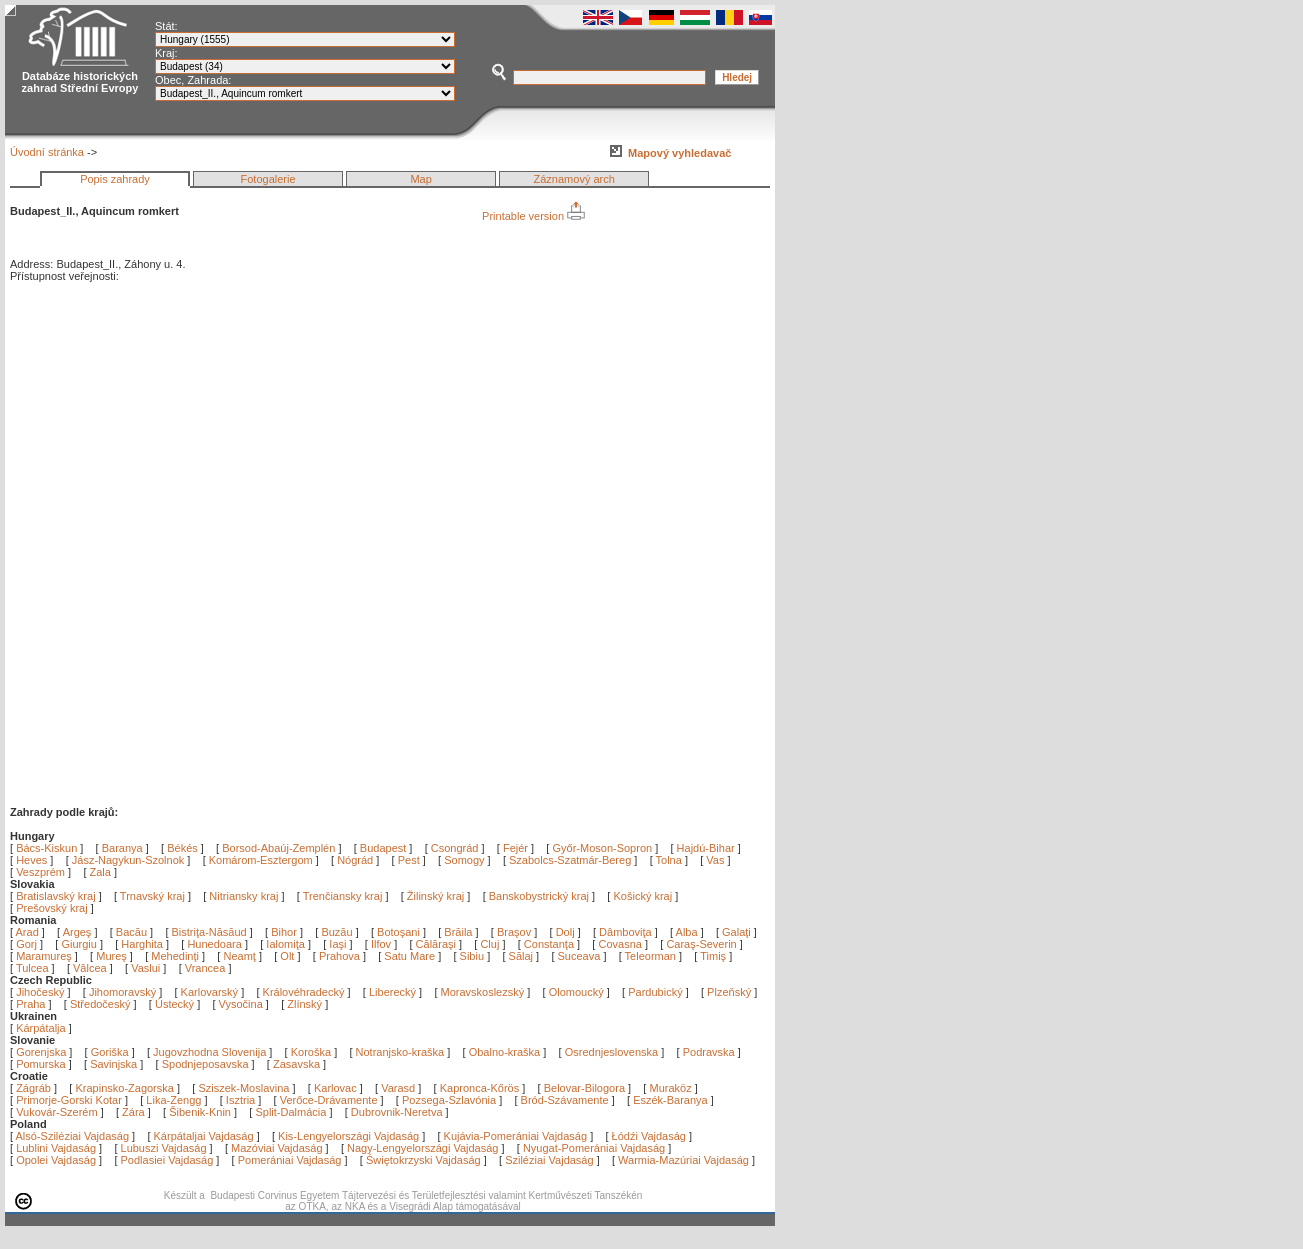 Image resolution: width=1303 pixels, height=1249 pixels. Describe the element at coordinates (200, 1112) in the screenshot. I see `Šibenik-Knin` at that location.